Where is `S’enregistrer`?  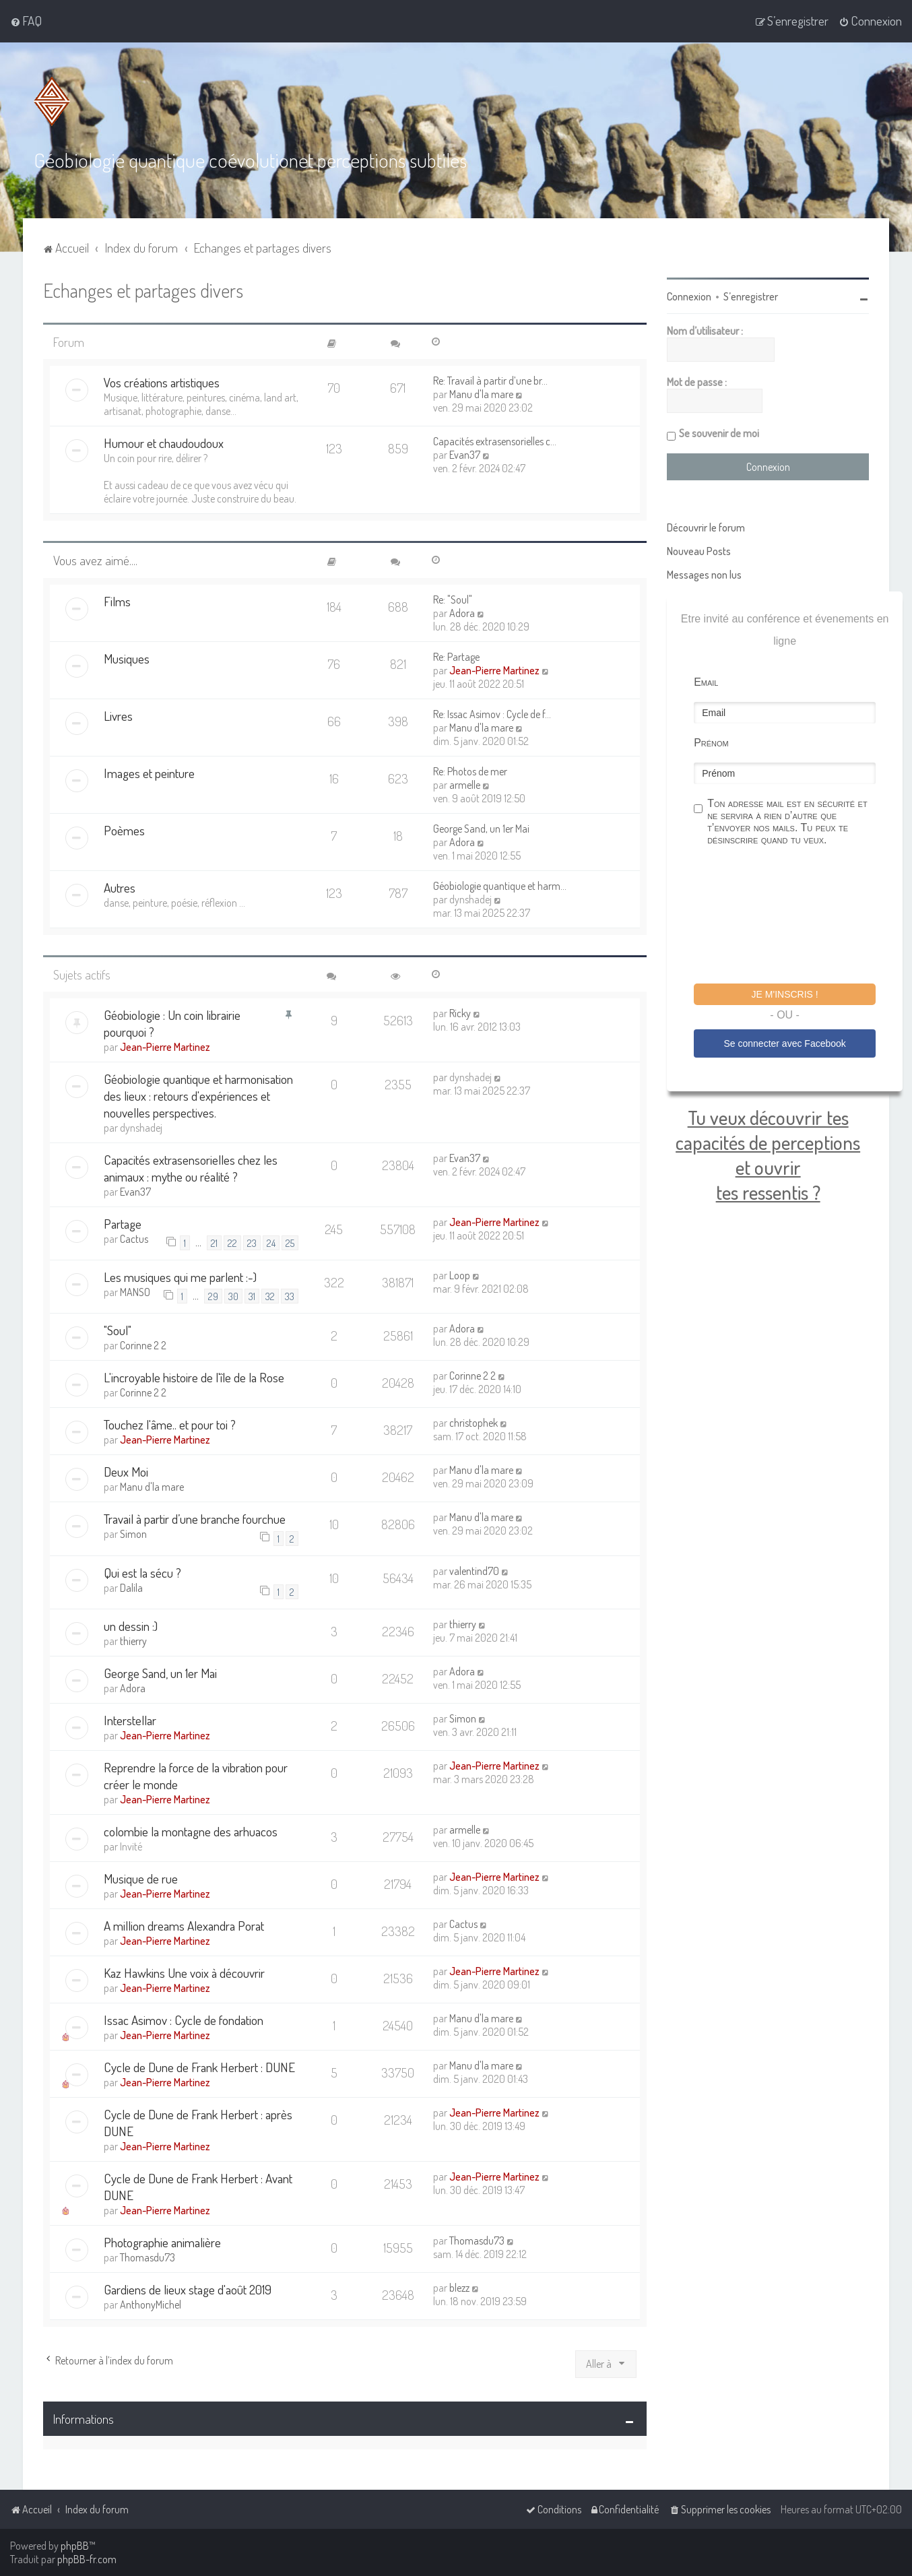
S’enregistrer is located at coordinates (750, 295).